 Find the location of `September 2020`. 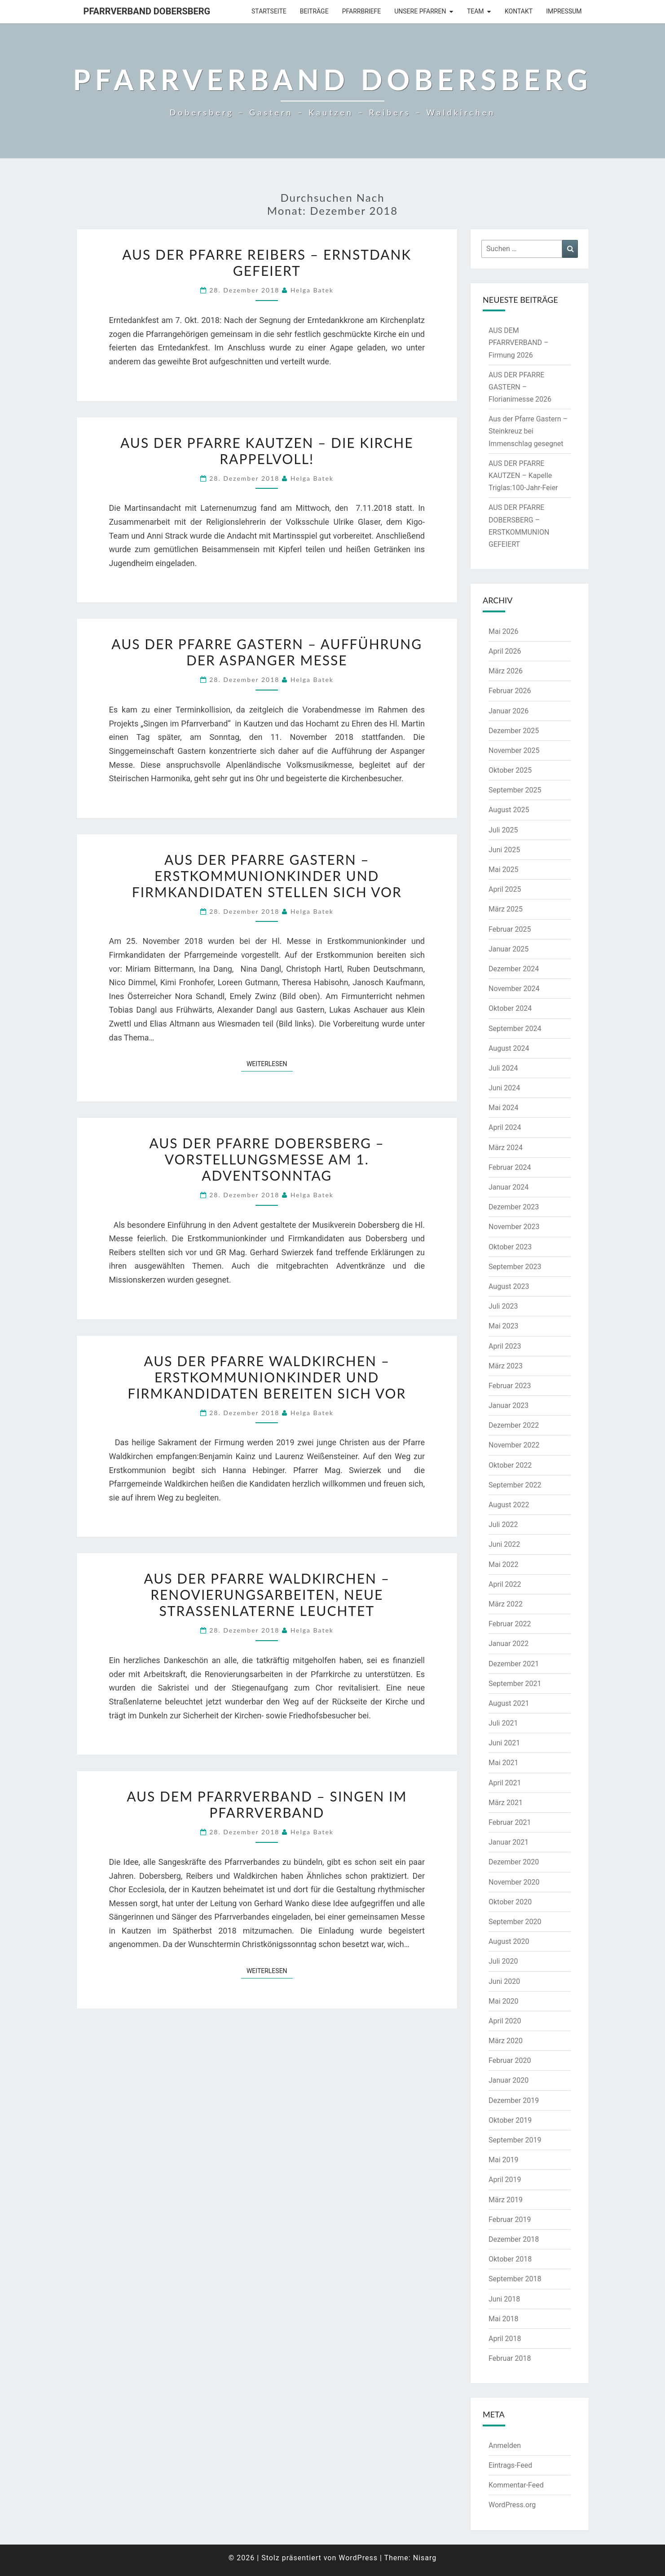

September 2020 is located at coordinates (515, 1921).